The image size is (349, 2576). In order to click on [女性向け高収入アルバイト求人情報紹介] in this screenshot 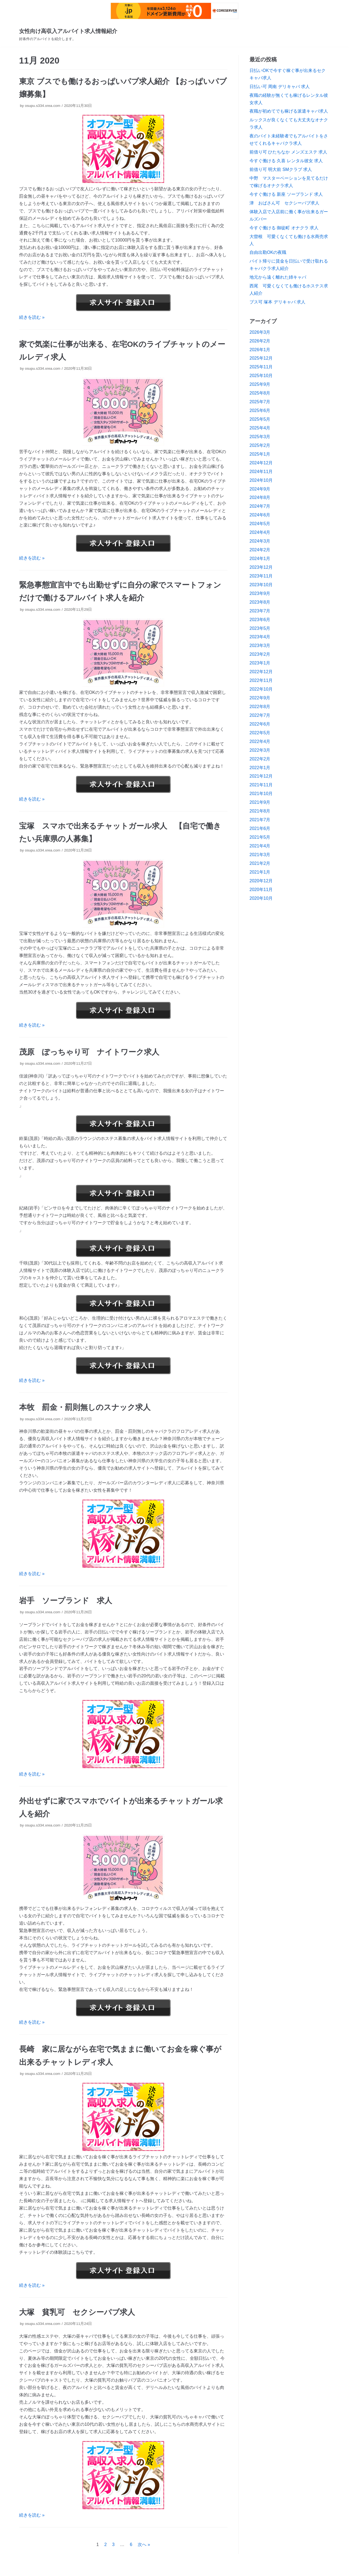, I will do `click(68, 34)`.